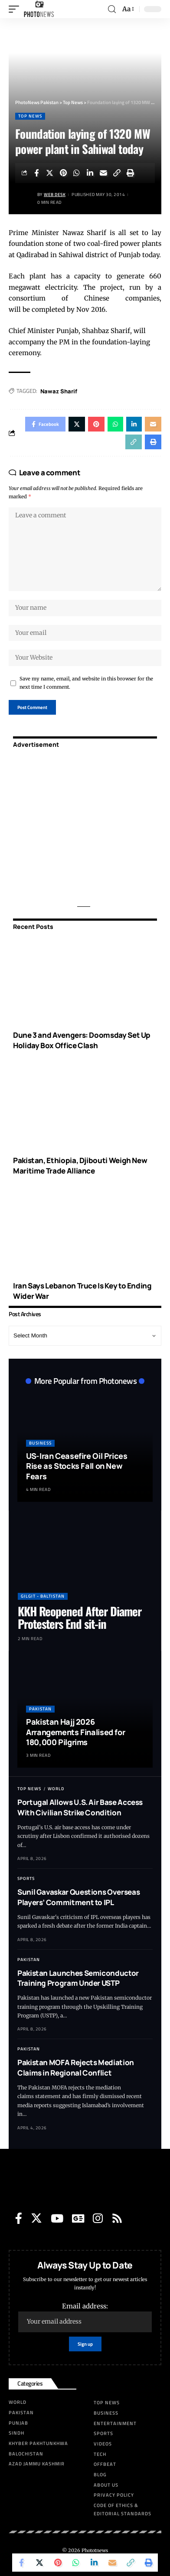  I want to click on Save my name, email, and website in this browser for the next time I comment., so click(86, 683).